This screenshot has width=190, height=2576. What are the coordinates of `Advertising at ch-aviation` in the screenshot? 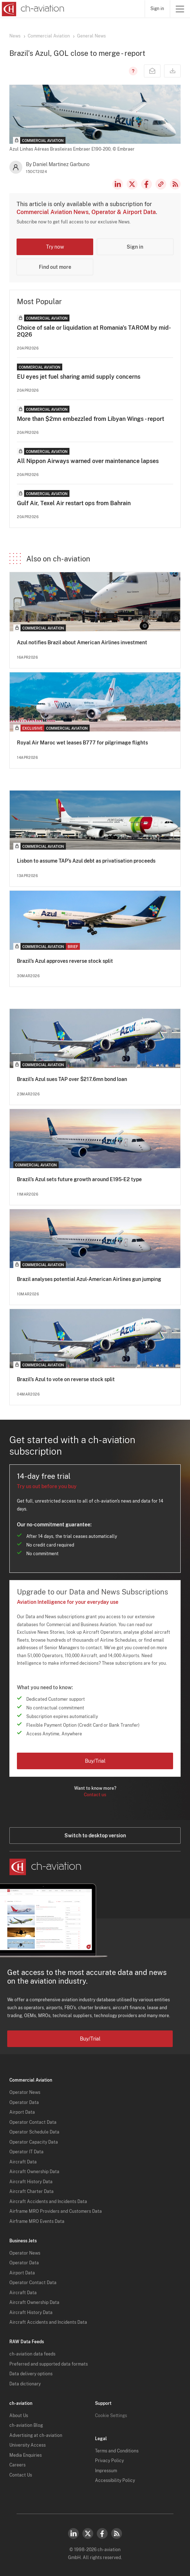 It's located at (35, 2435).